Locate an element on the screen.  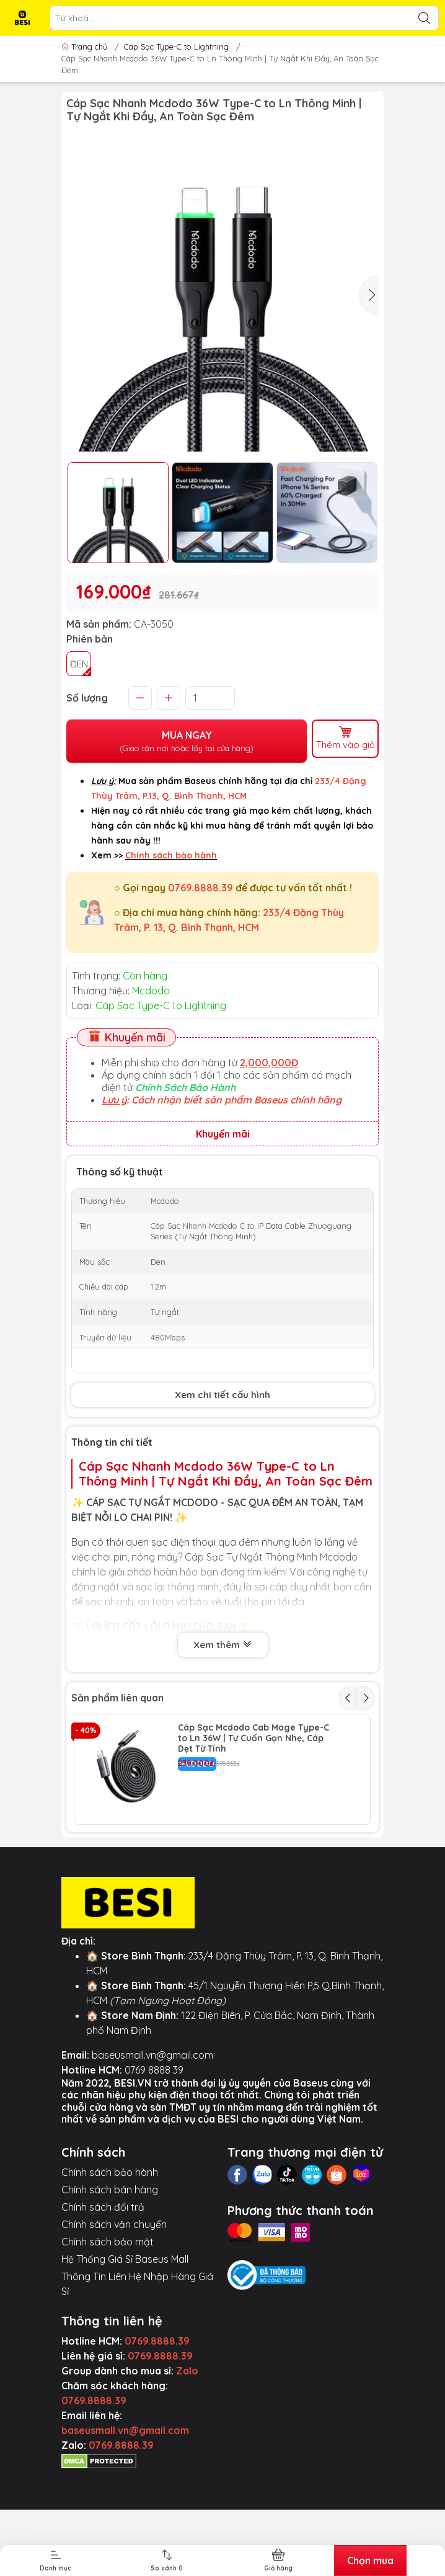
Chính sách bán hàng is located at coordinates (109, 2292).